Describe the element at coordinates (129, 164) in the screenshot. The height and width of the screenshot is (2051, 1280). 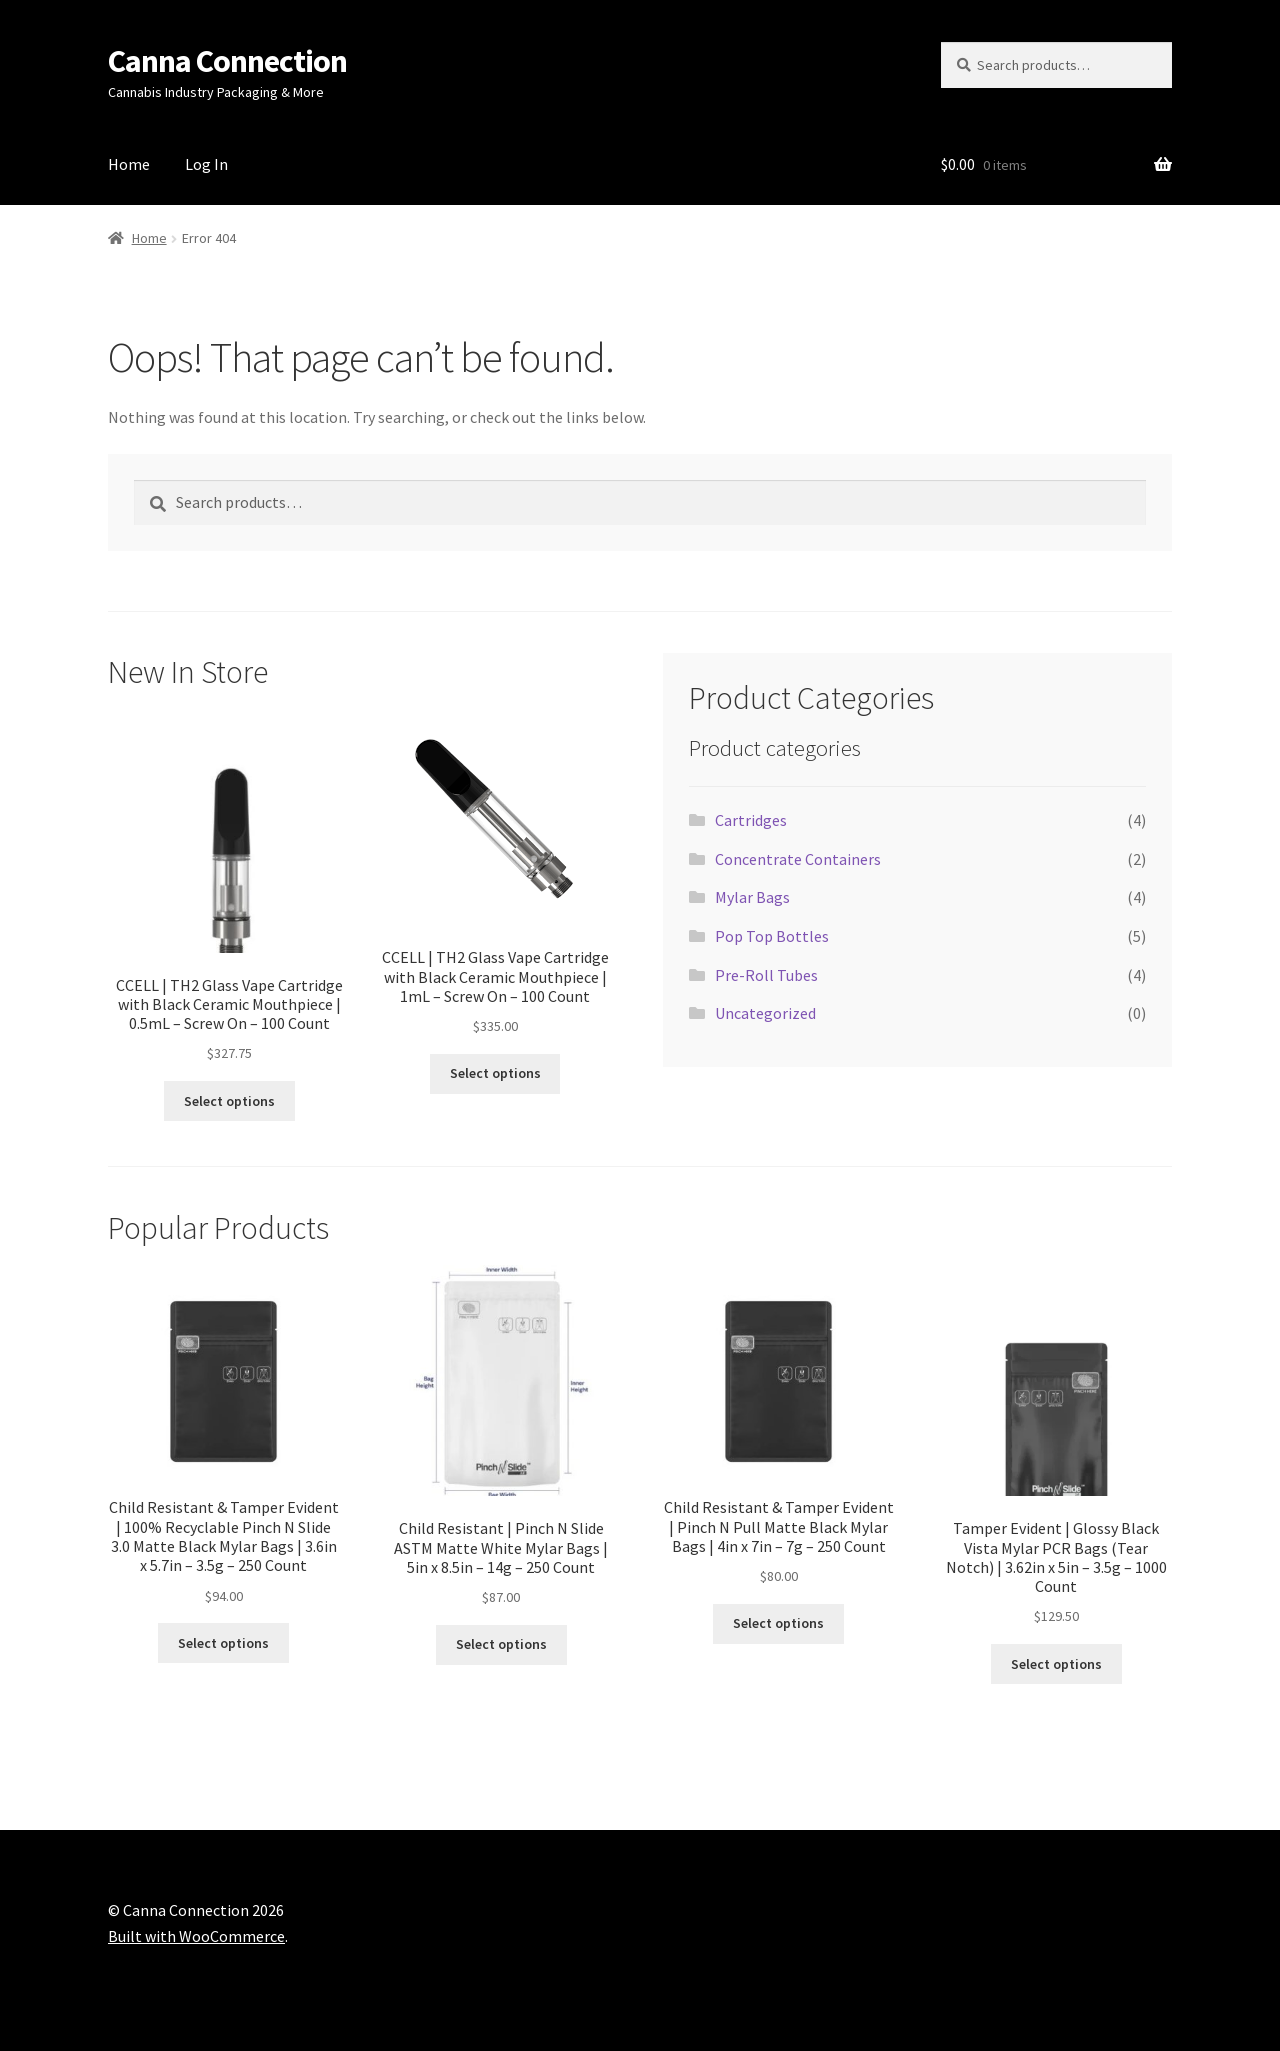
I see `Home` at that location.